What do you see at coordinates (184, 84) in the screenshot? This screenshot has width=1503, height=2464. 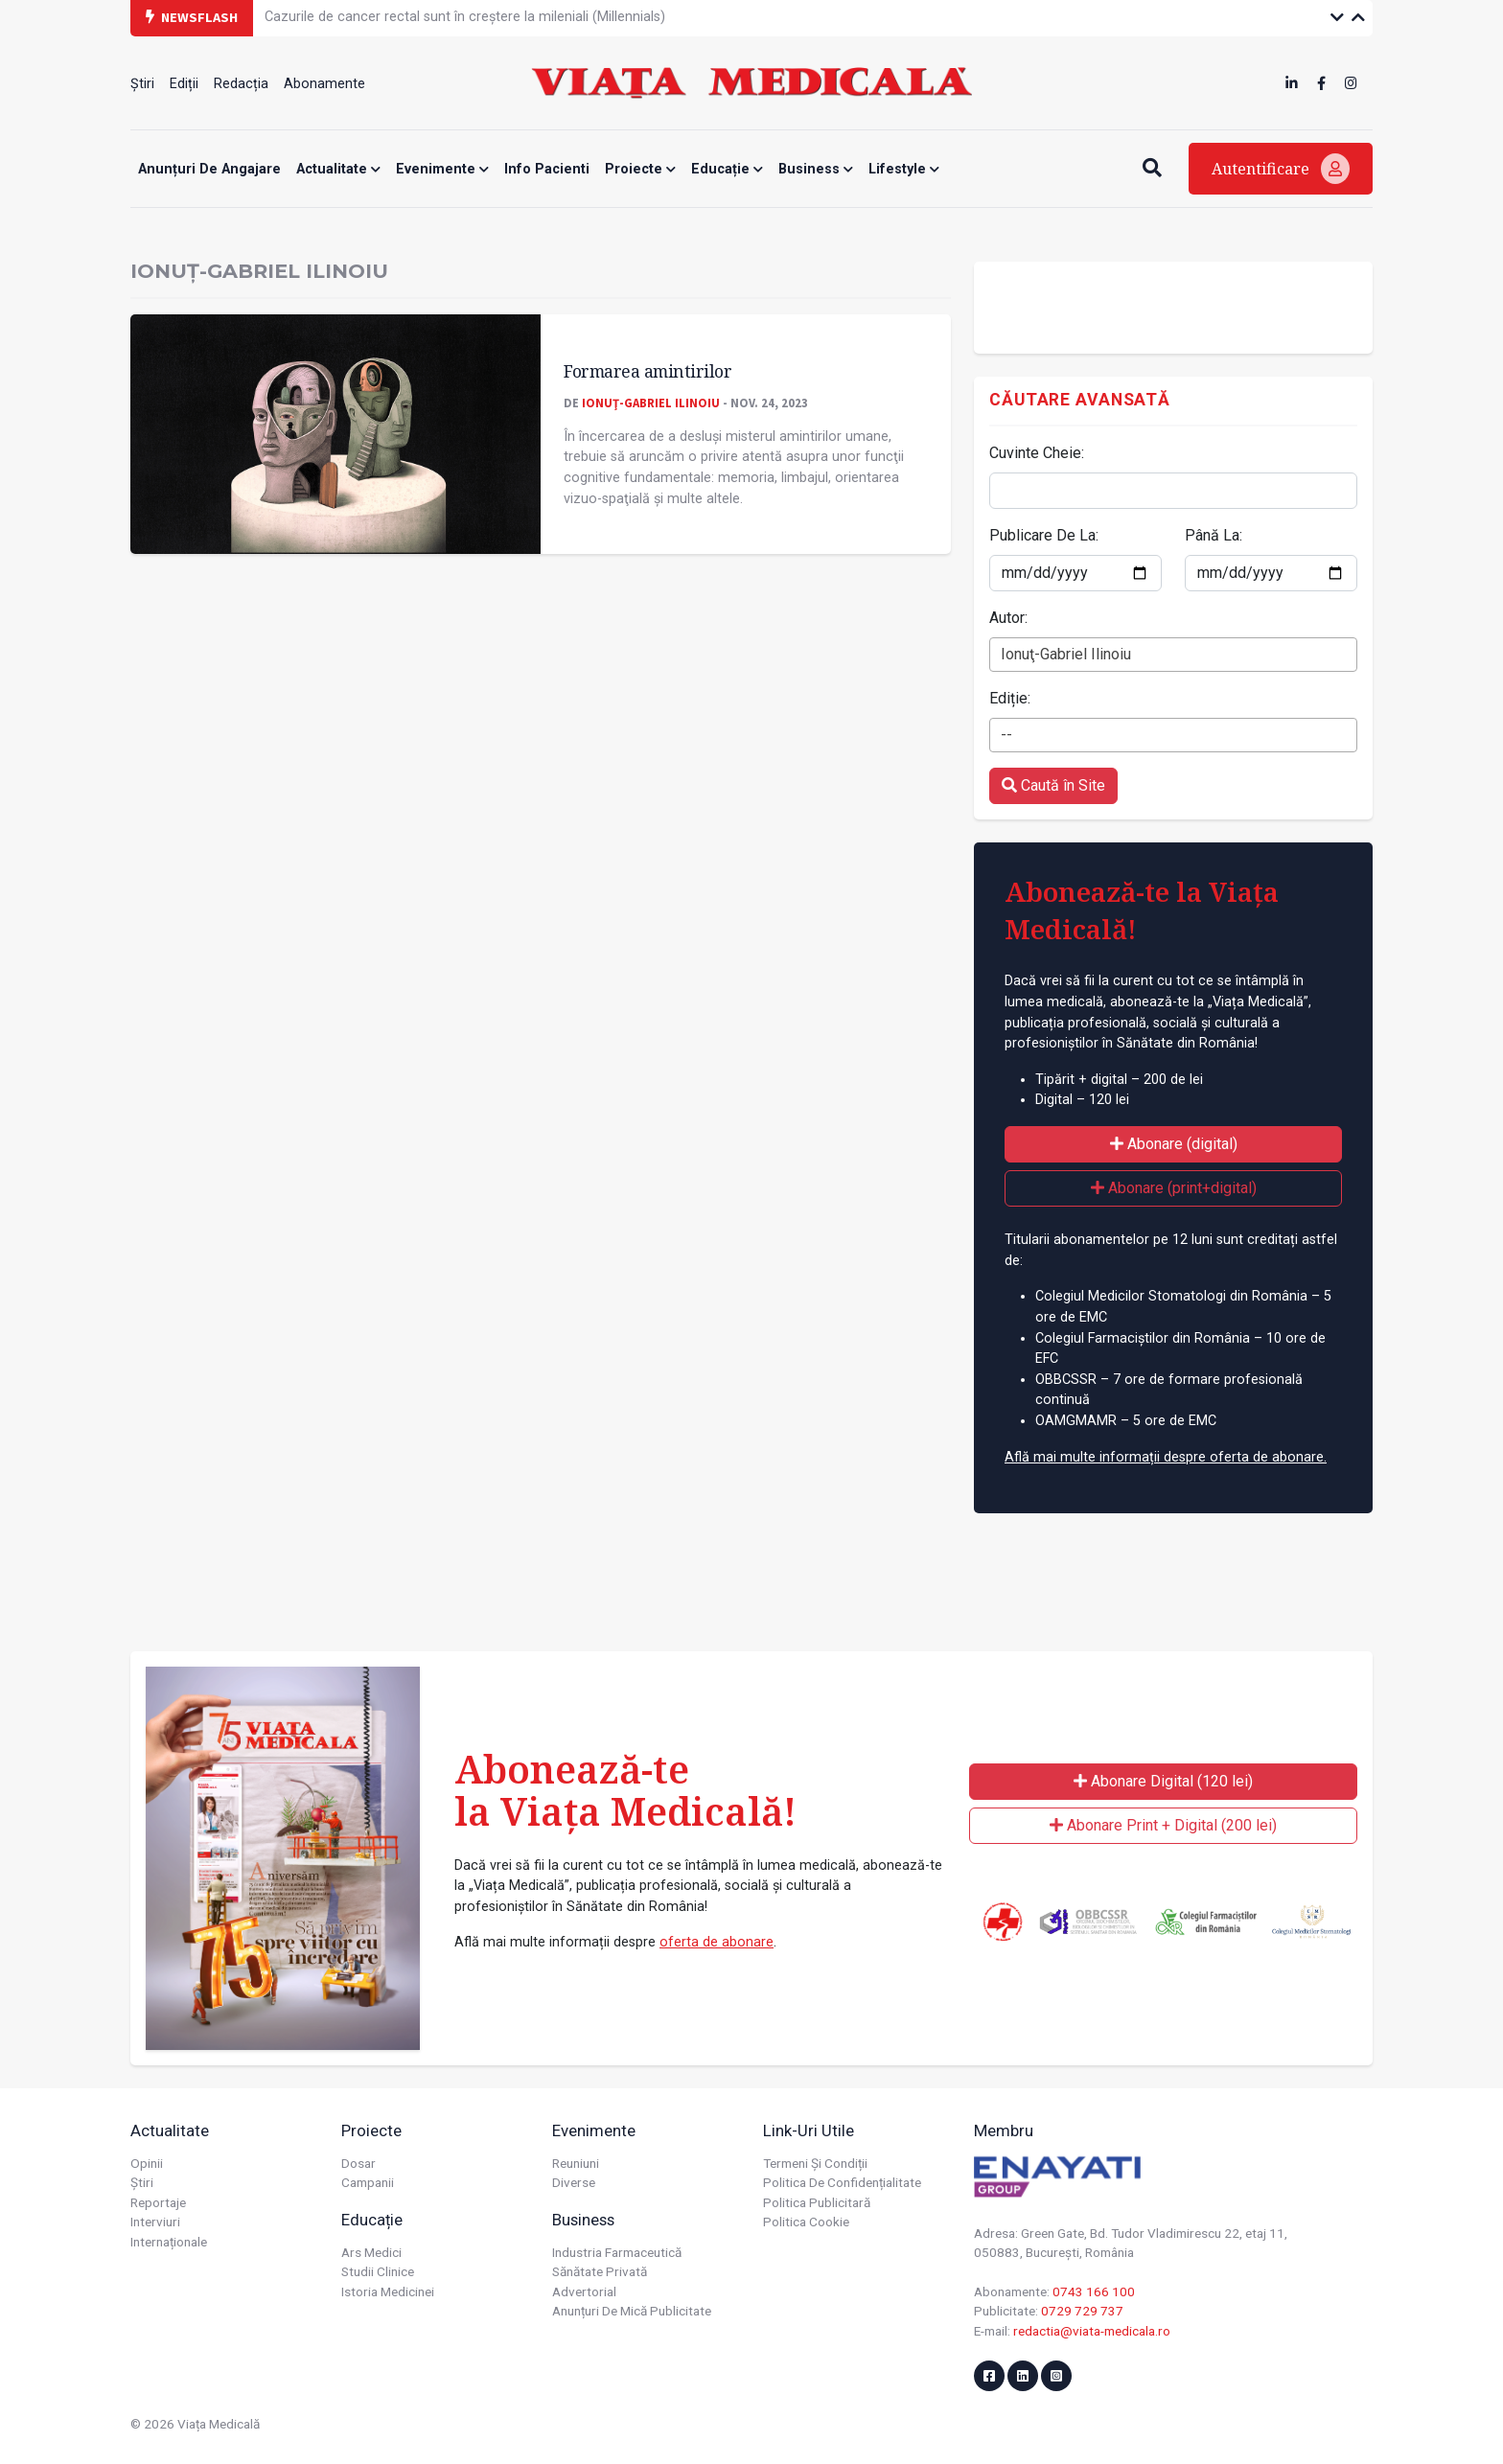 I see `Ediții` at bounding box center [184, 84].